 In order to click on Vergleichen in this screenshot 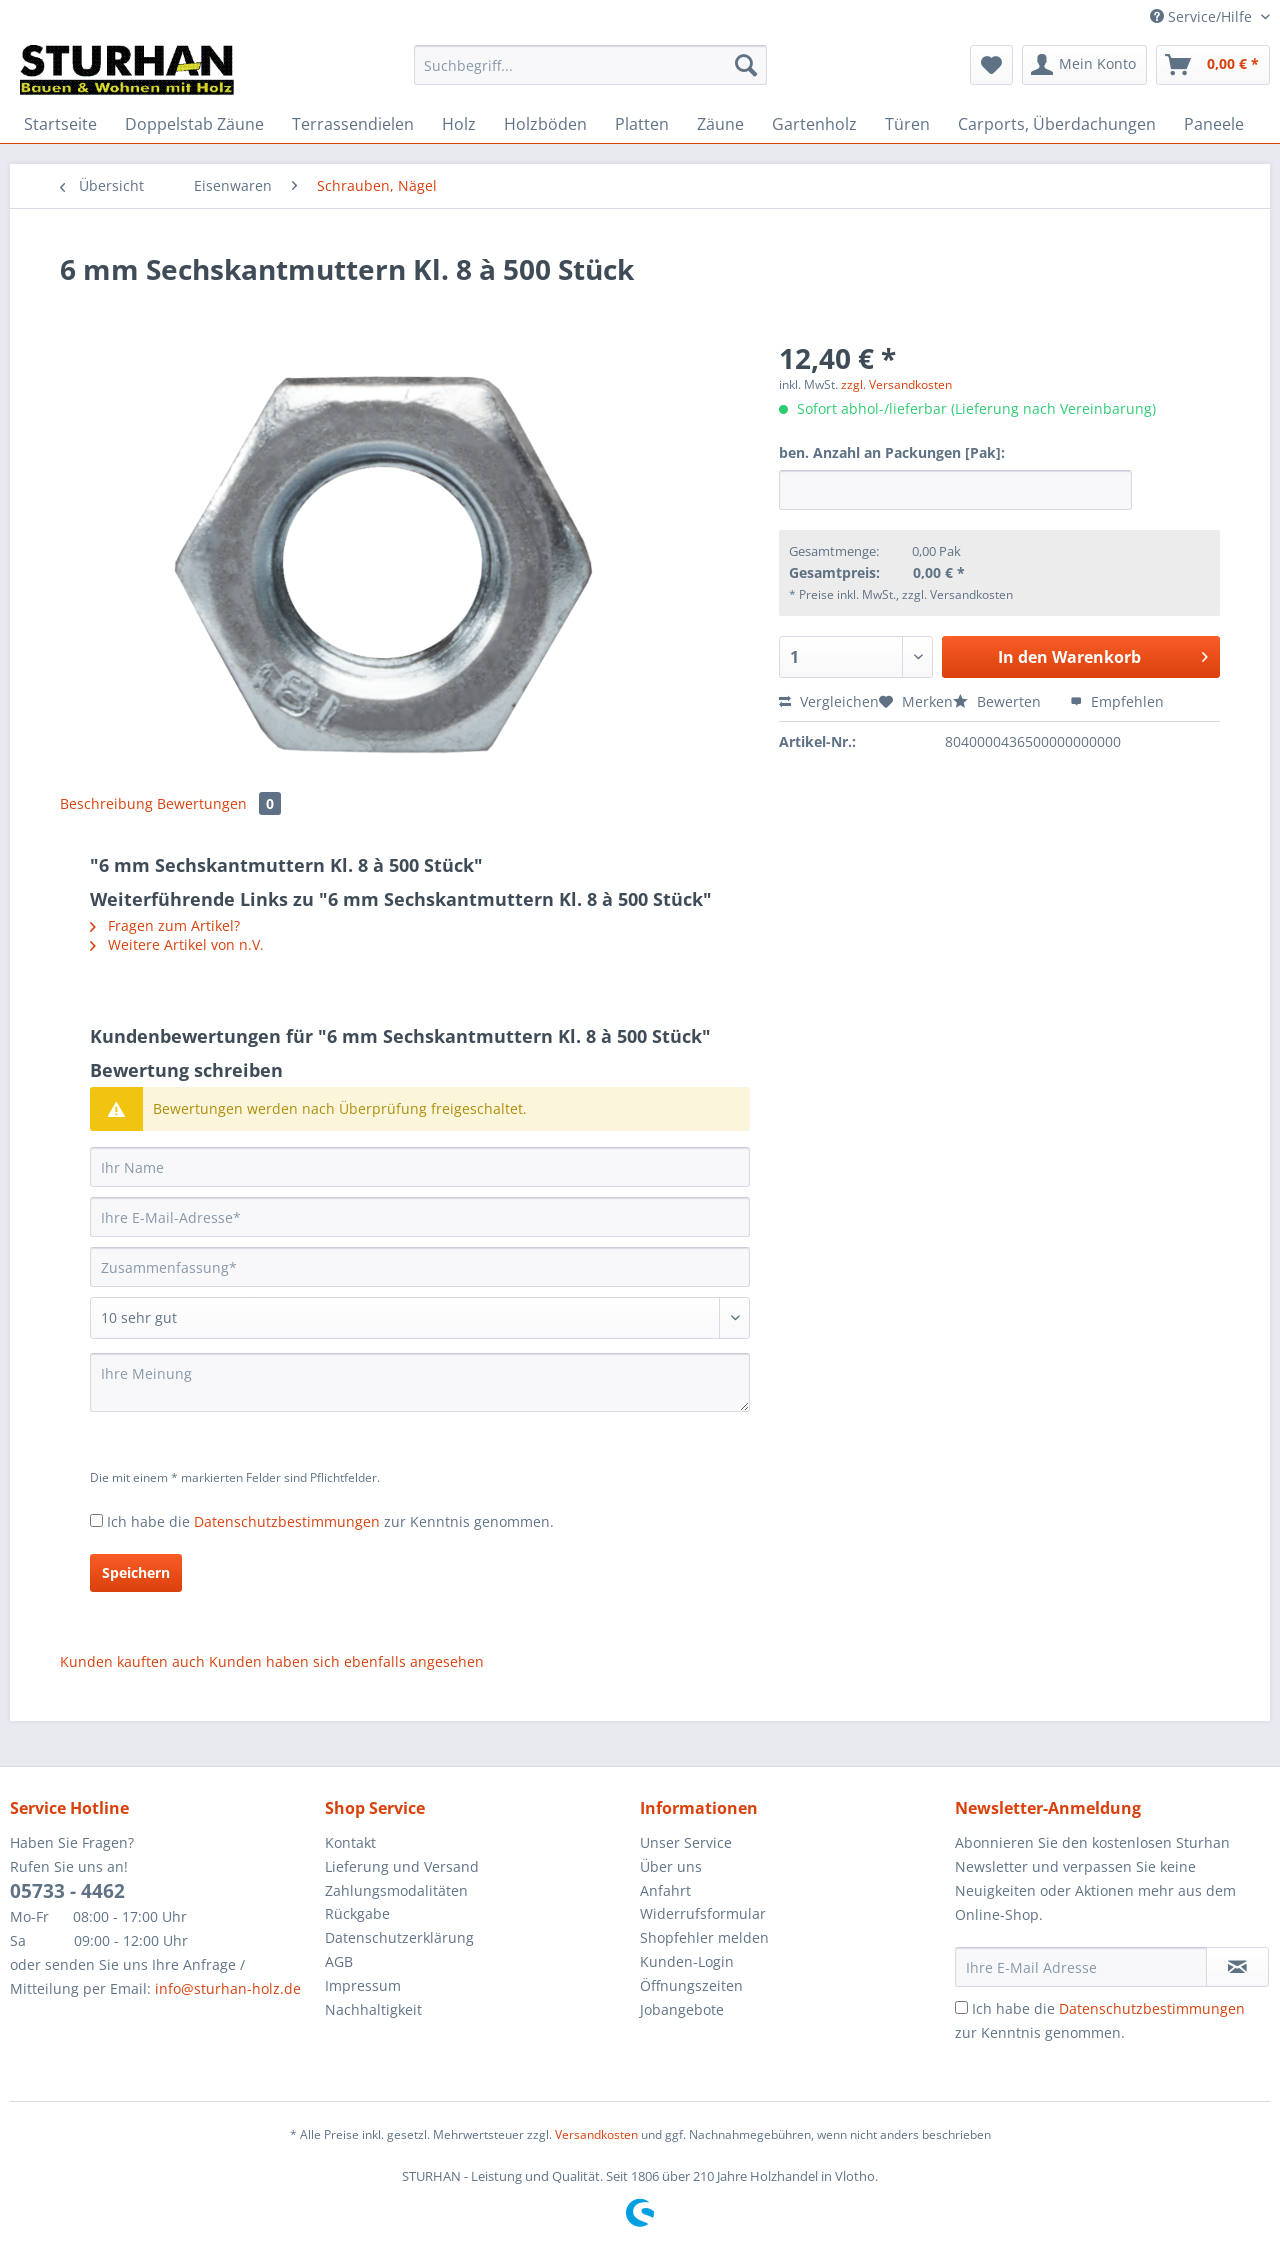, I will do `click(829, 701)`.